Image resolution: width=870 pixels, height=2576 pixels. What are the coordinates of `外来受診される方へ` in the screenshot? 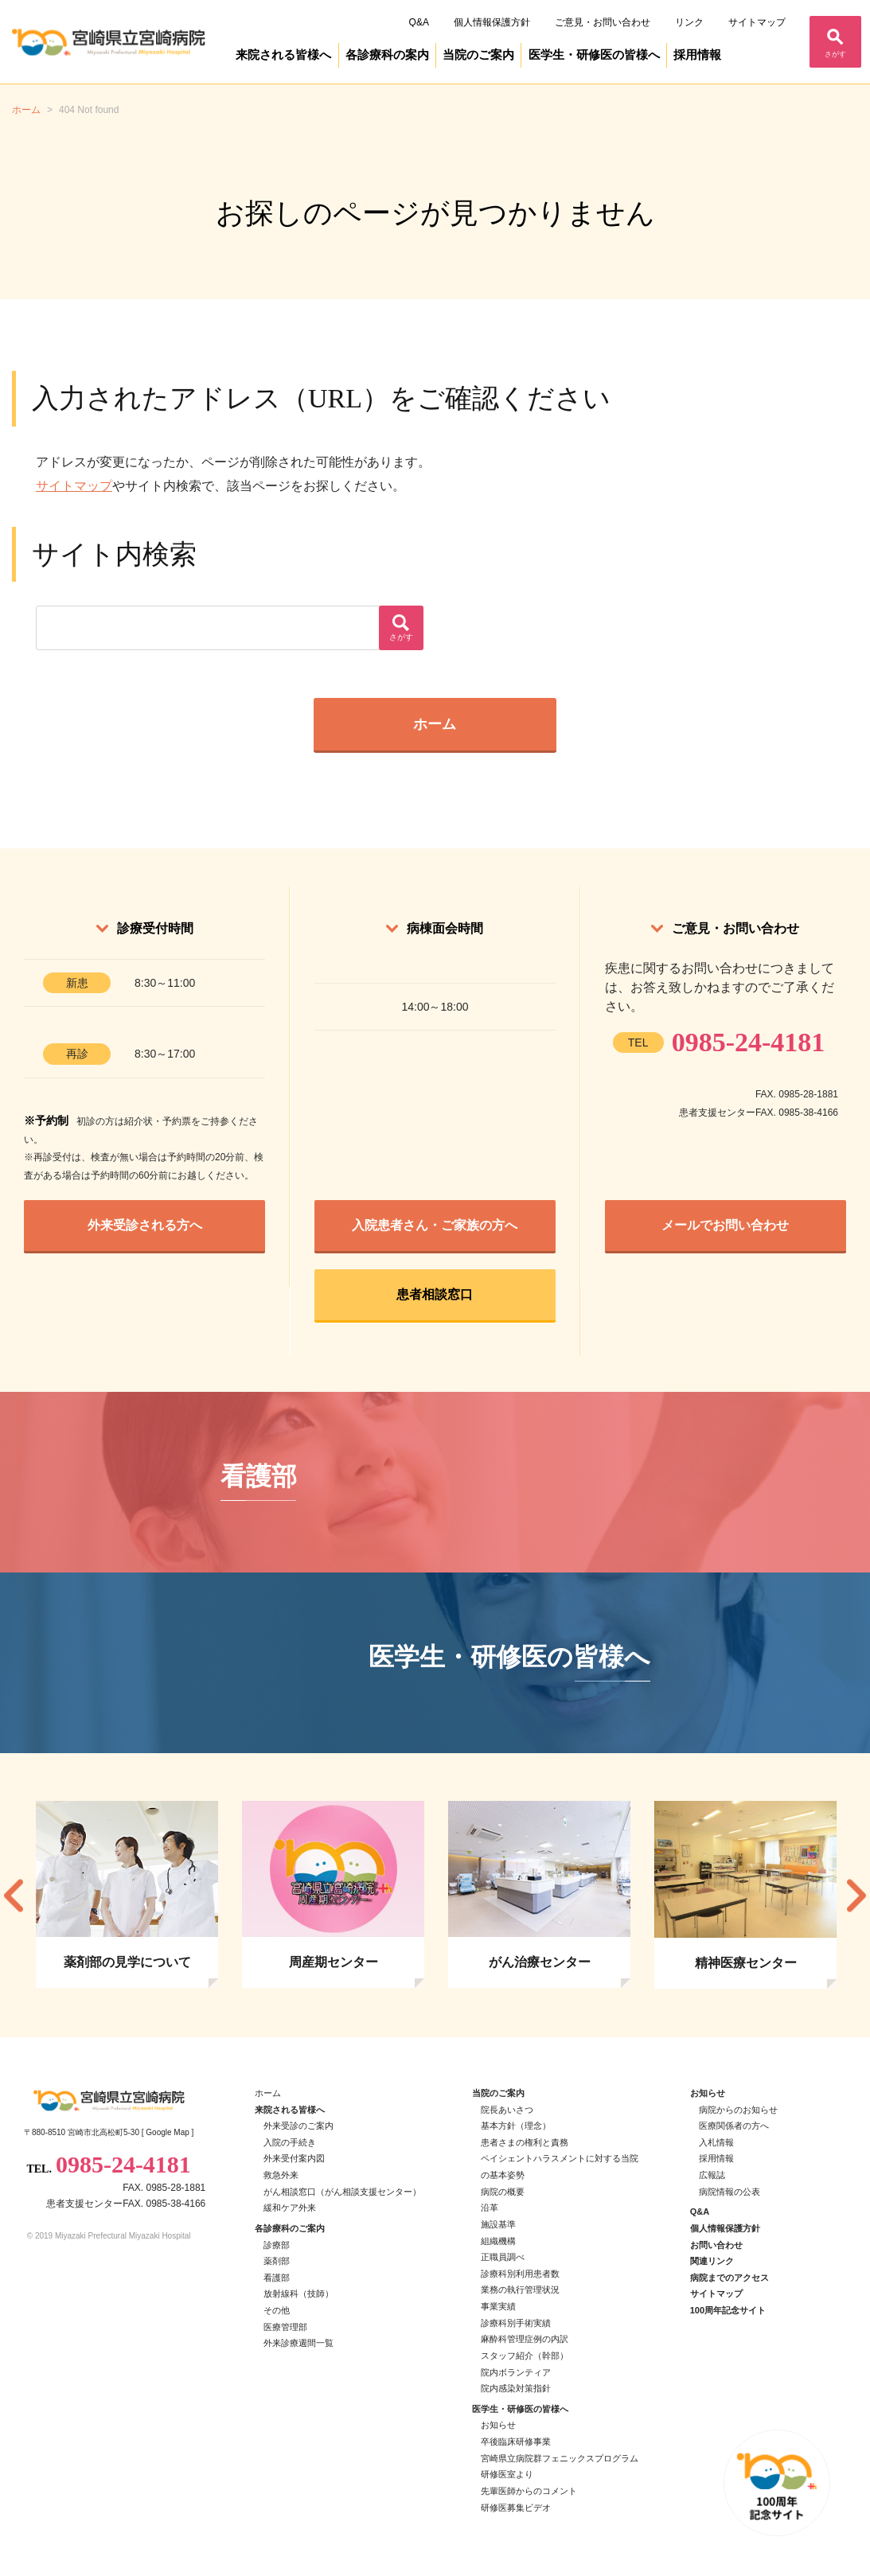 It's located at (145, 1225).